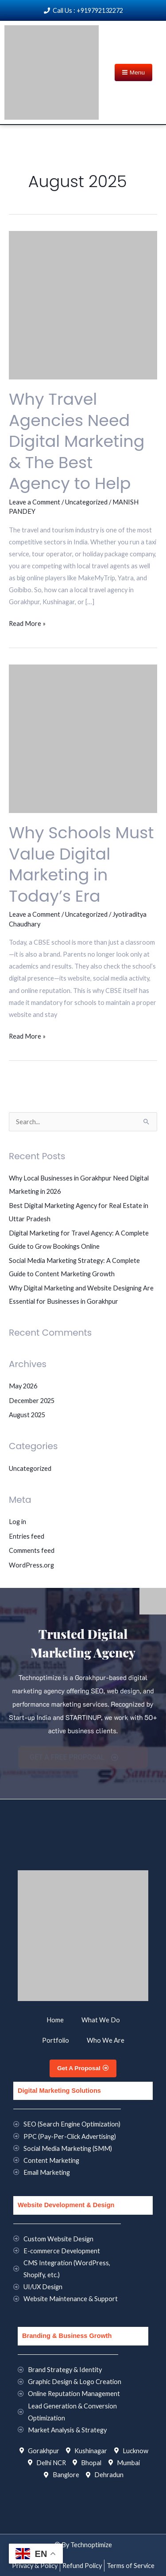  What do you see at coordinates (81, 864) in the screenshot?
I see `Why Schools Must Value Digital Marketing in Today’s Era` at bounding box center [81, 864].